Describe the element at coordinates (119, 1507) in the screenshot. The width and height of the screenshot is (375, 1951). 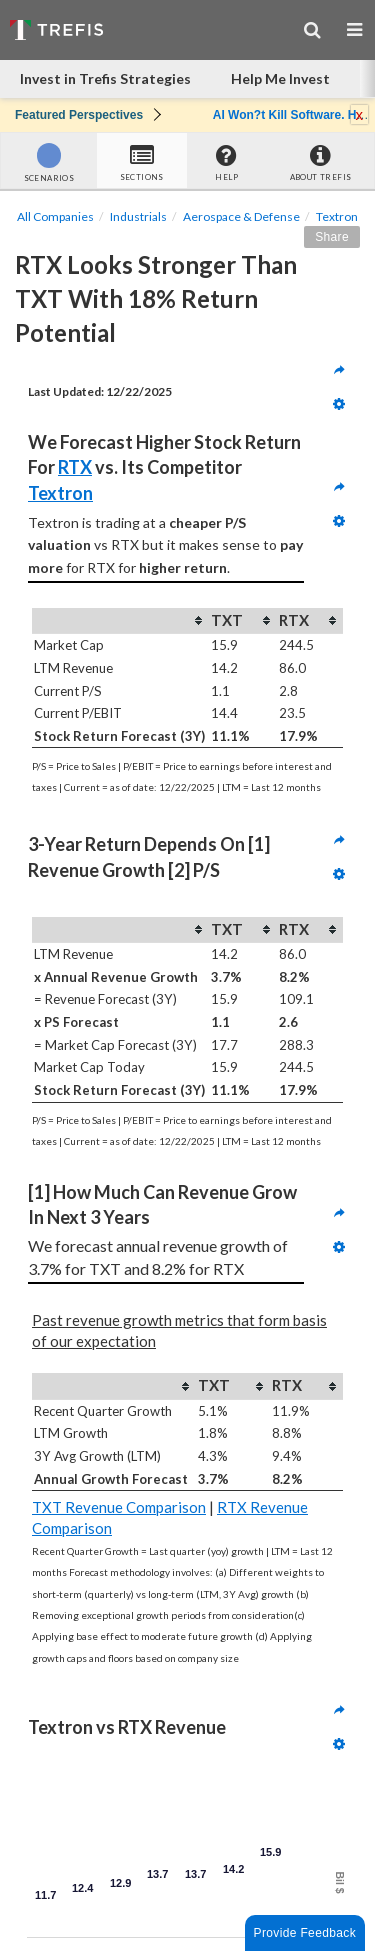
I see `TXT Revenue Comparison` at that location.